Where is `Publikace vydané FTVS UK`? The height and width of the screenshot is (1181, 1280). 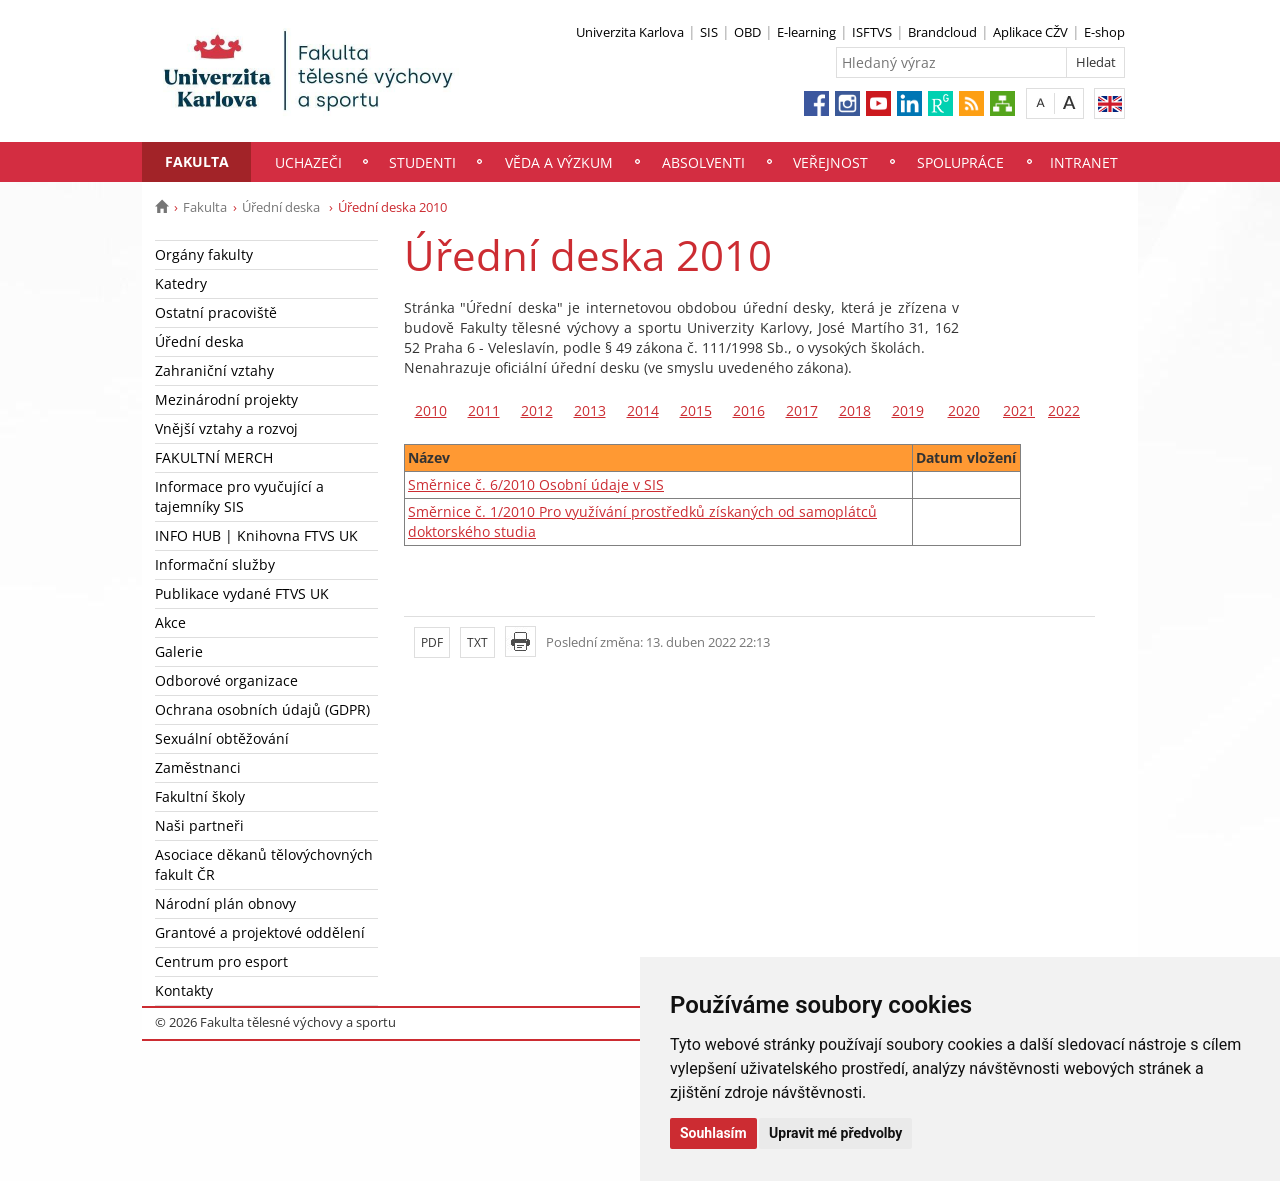 Publikace vydané FTVS UK is located at coordinates (242, 593).